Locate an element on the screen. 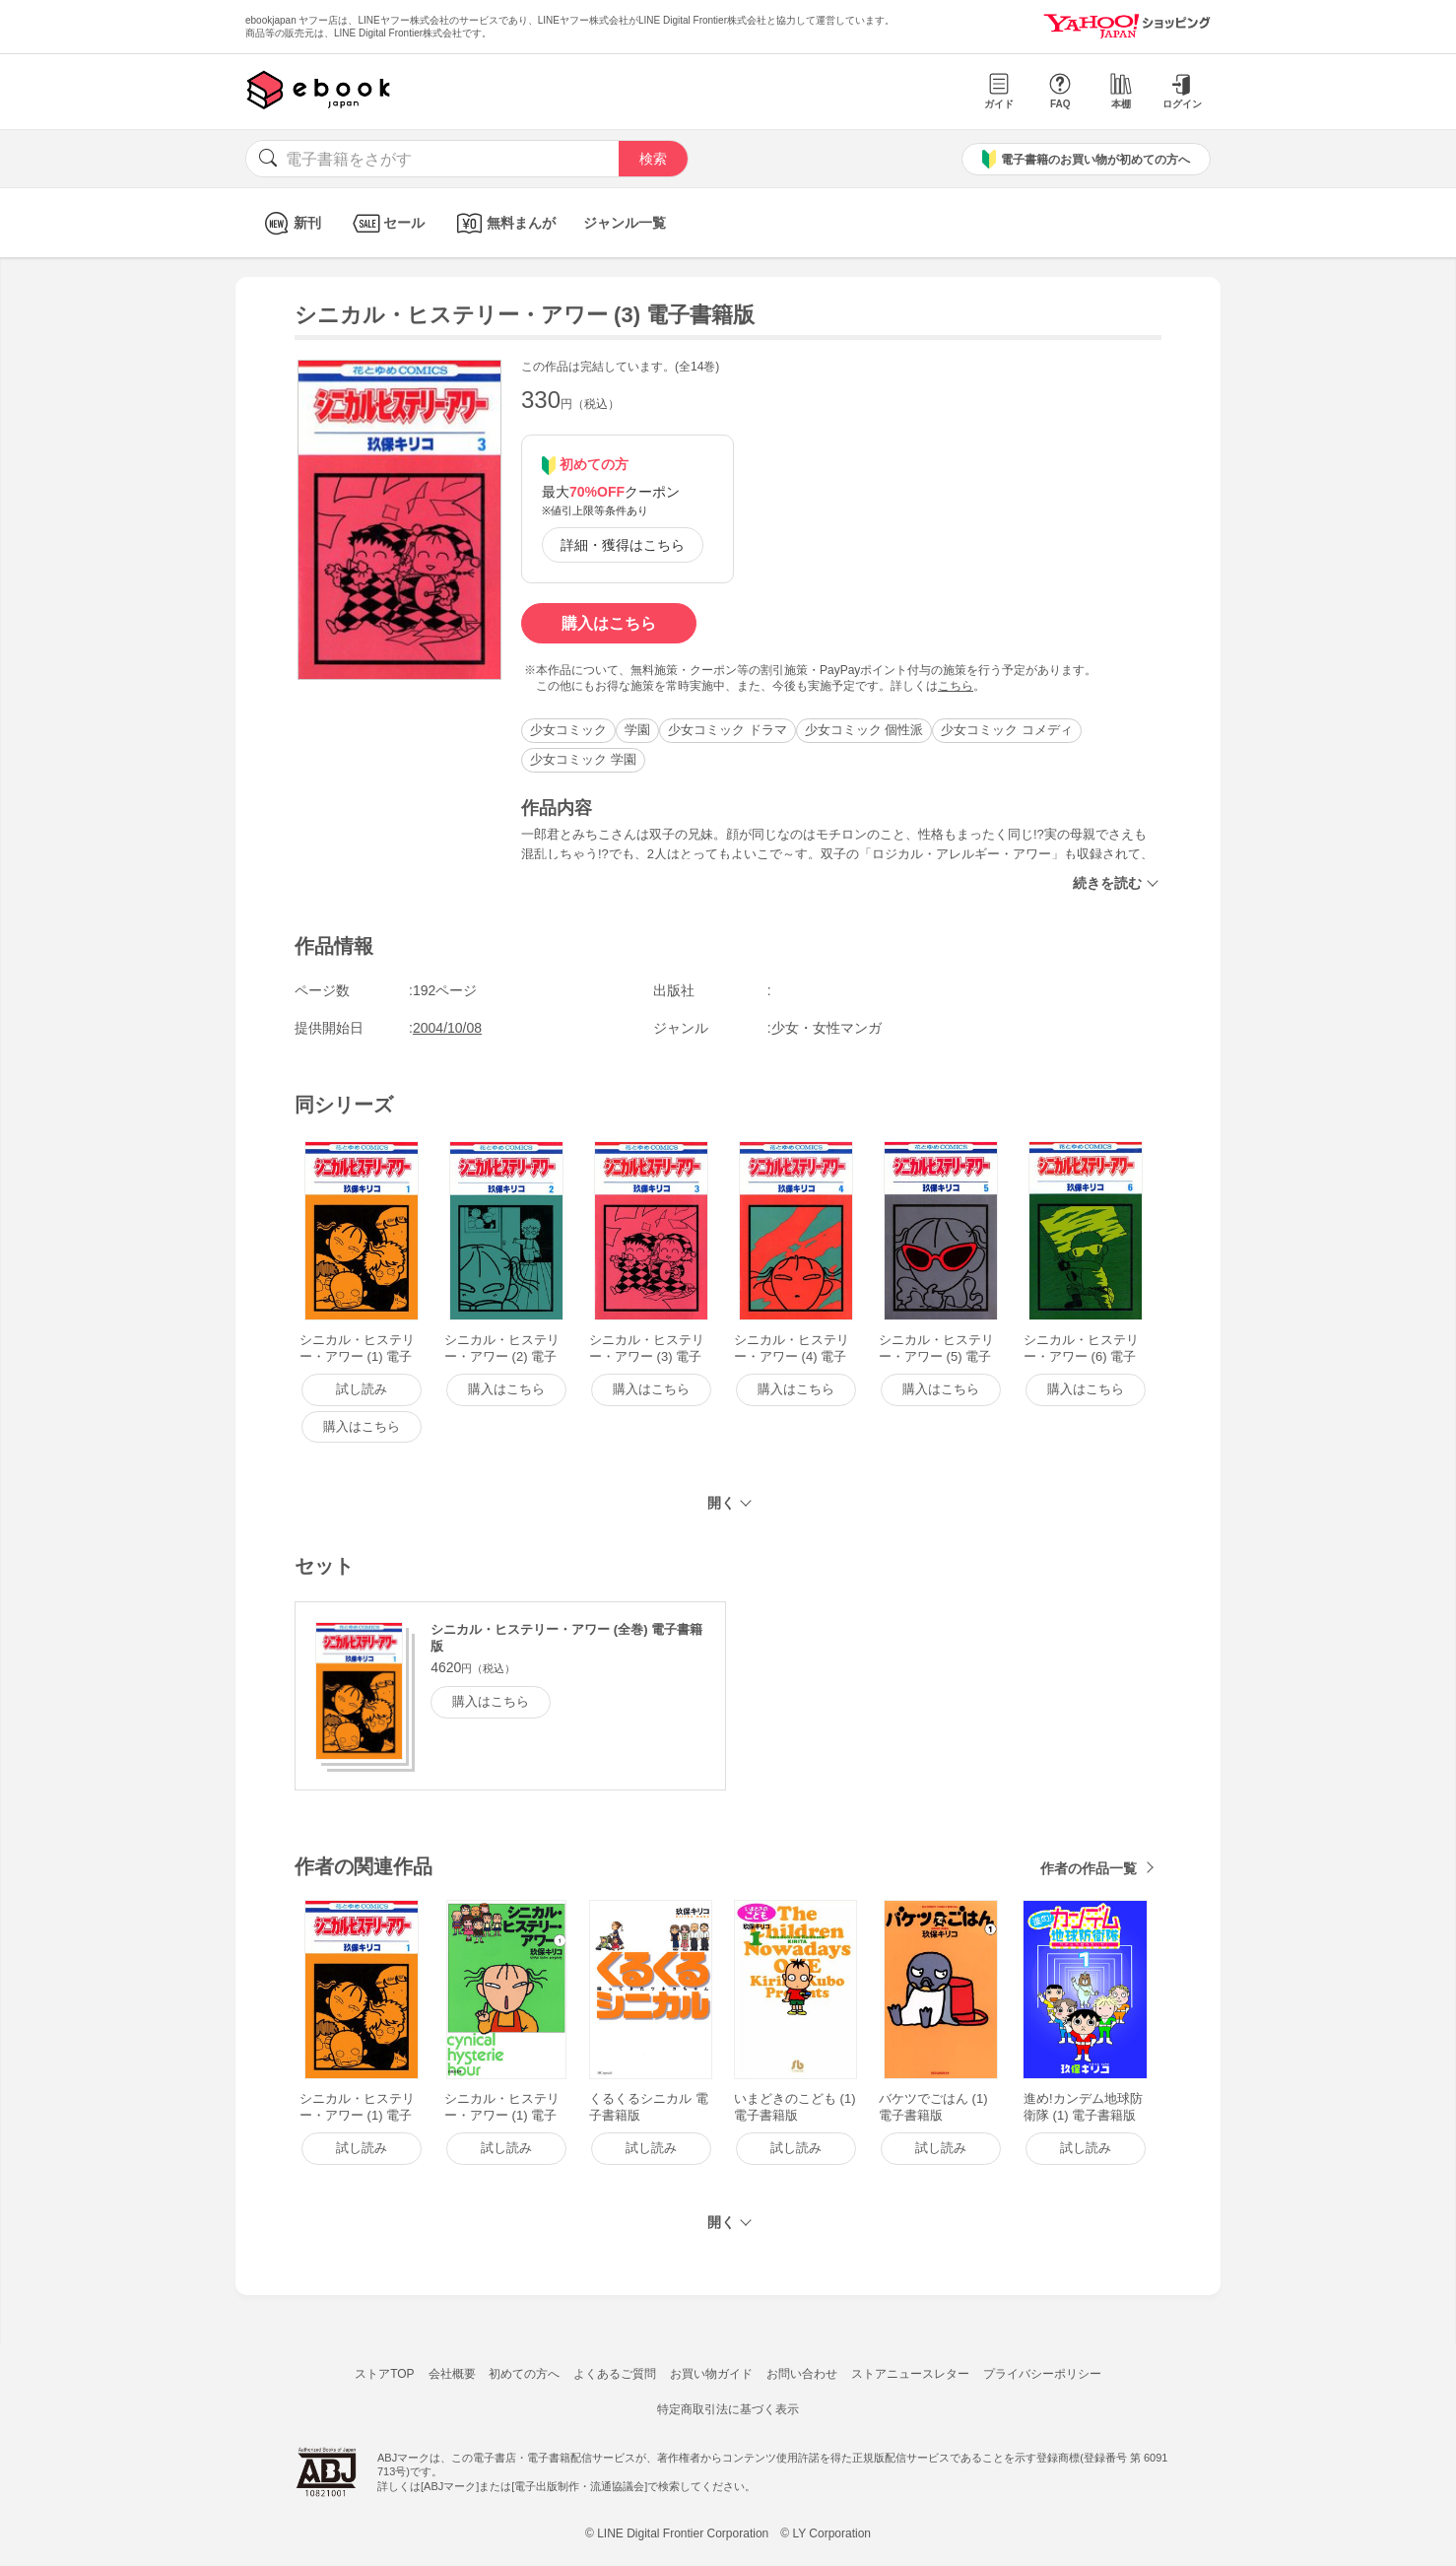  セール is located at coordinates (387, 223).